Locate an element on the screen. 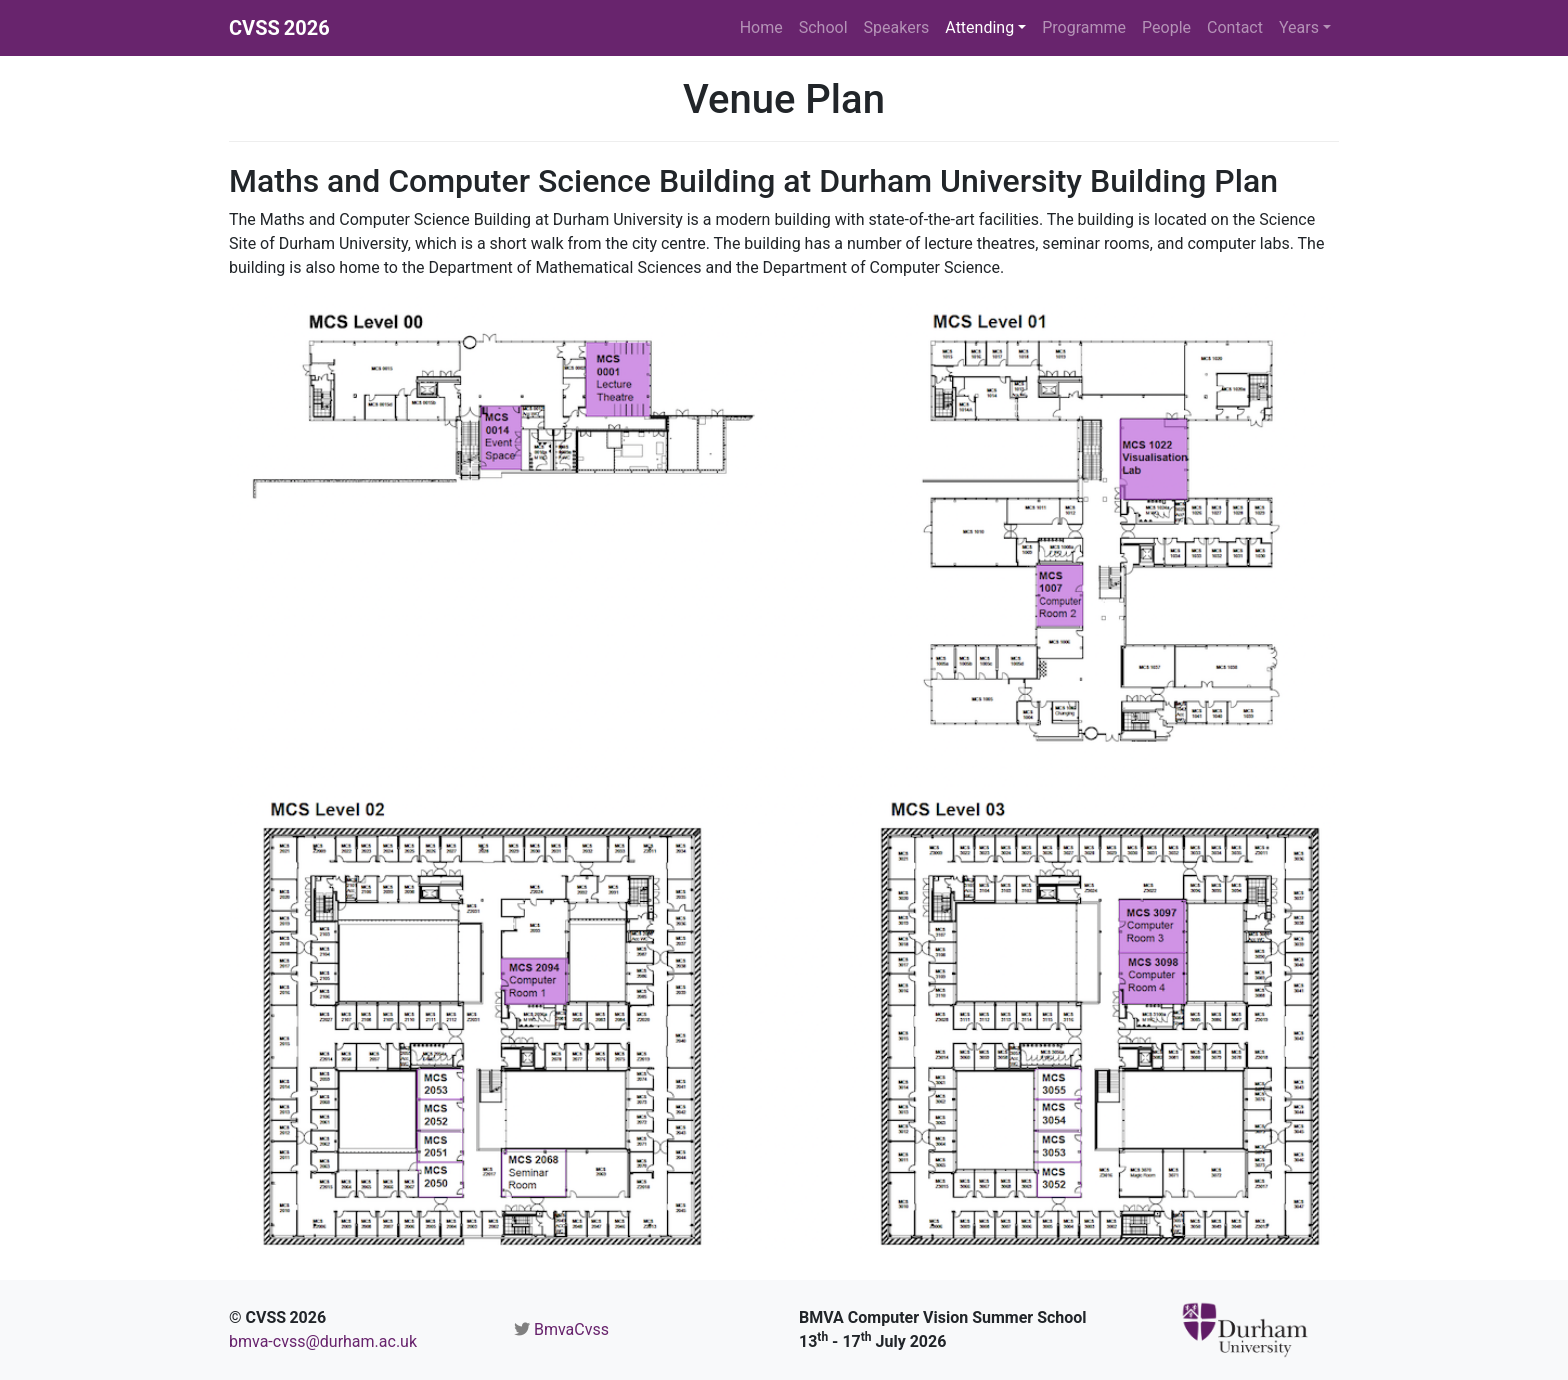 The width and height of the screenshot is (1568, 1380). Contact is located at coordinates (1235, 27).